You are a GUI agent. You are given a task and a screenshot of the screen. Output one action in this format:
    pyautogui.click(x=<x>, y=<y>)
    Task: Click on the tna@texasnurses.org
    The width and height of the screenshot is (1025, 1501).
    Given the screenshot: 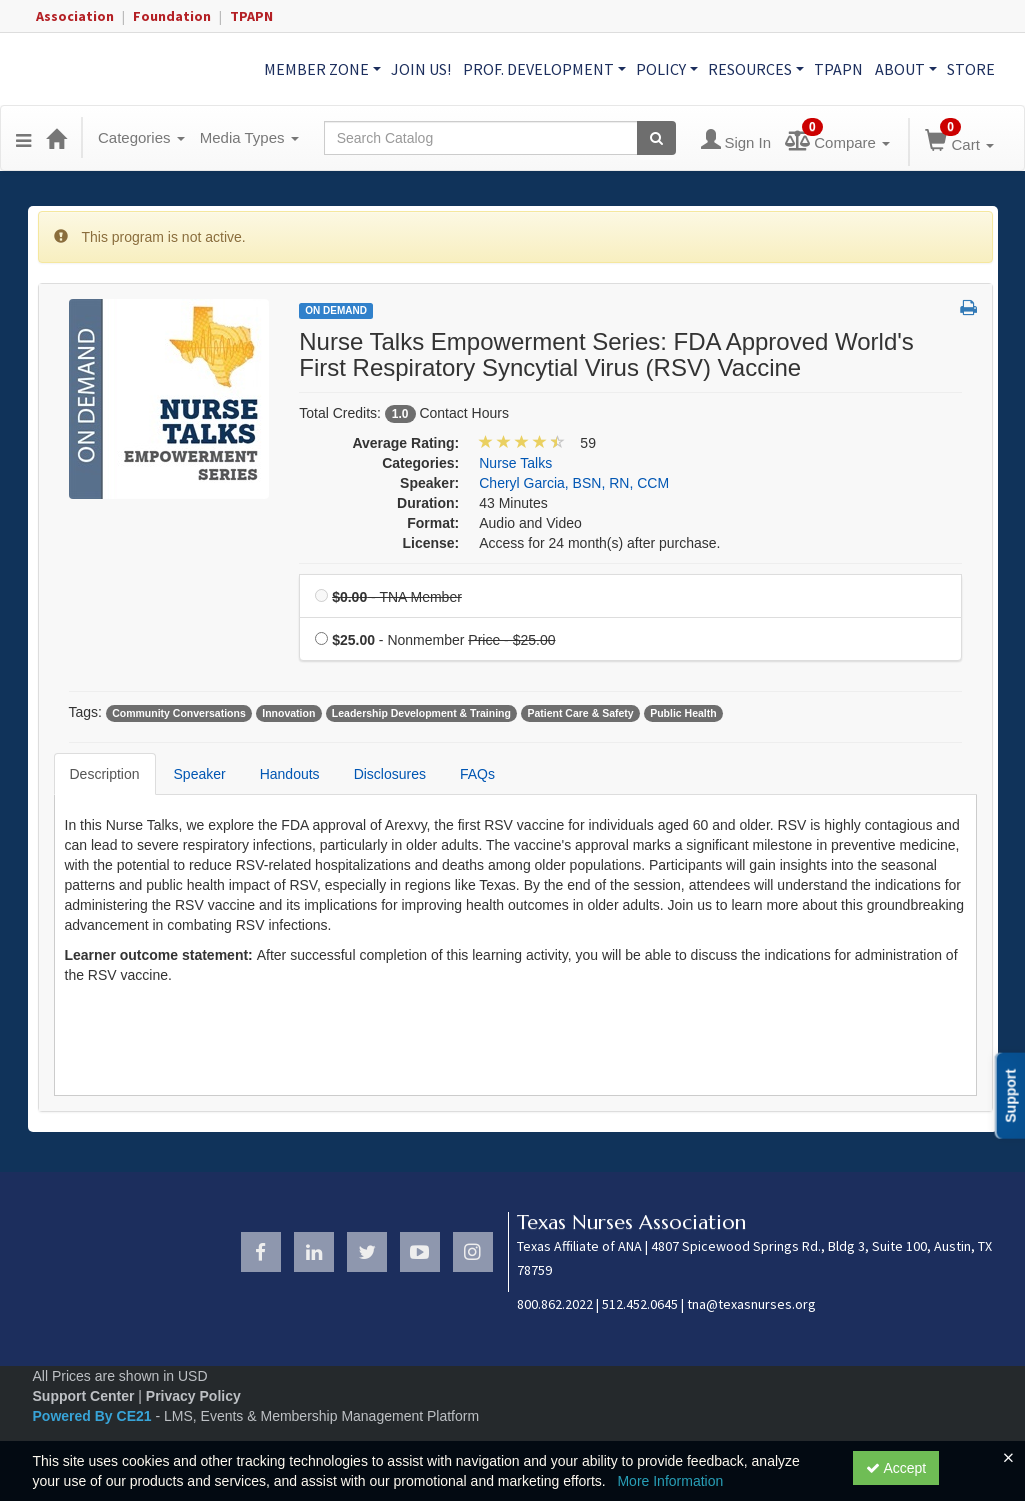 What is the action you would take?
    pyautogui.click(x=751, y=1304)
    